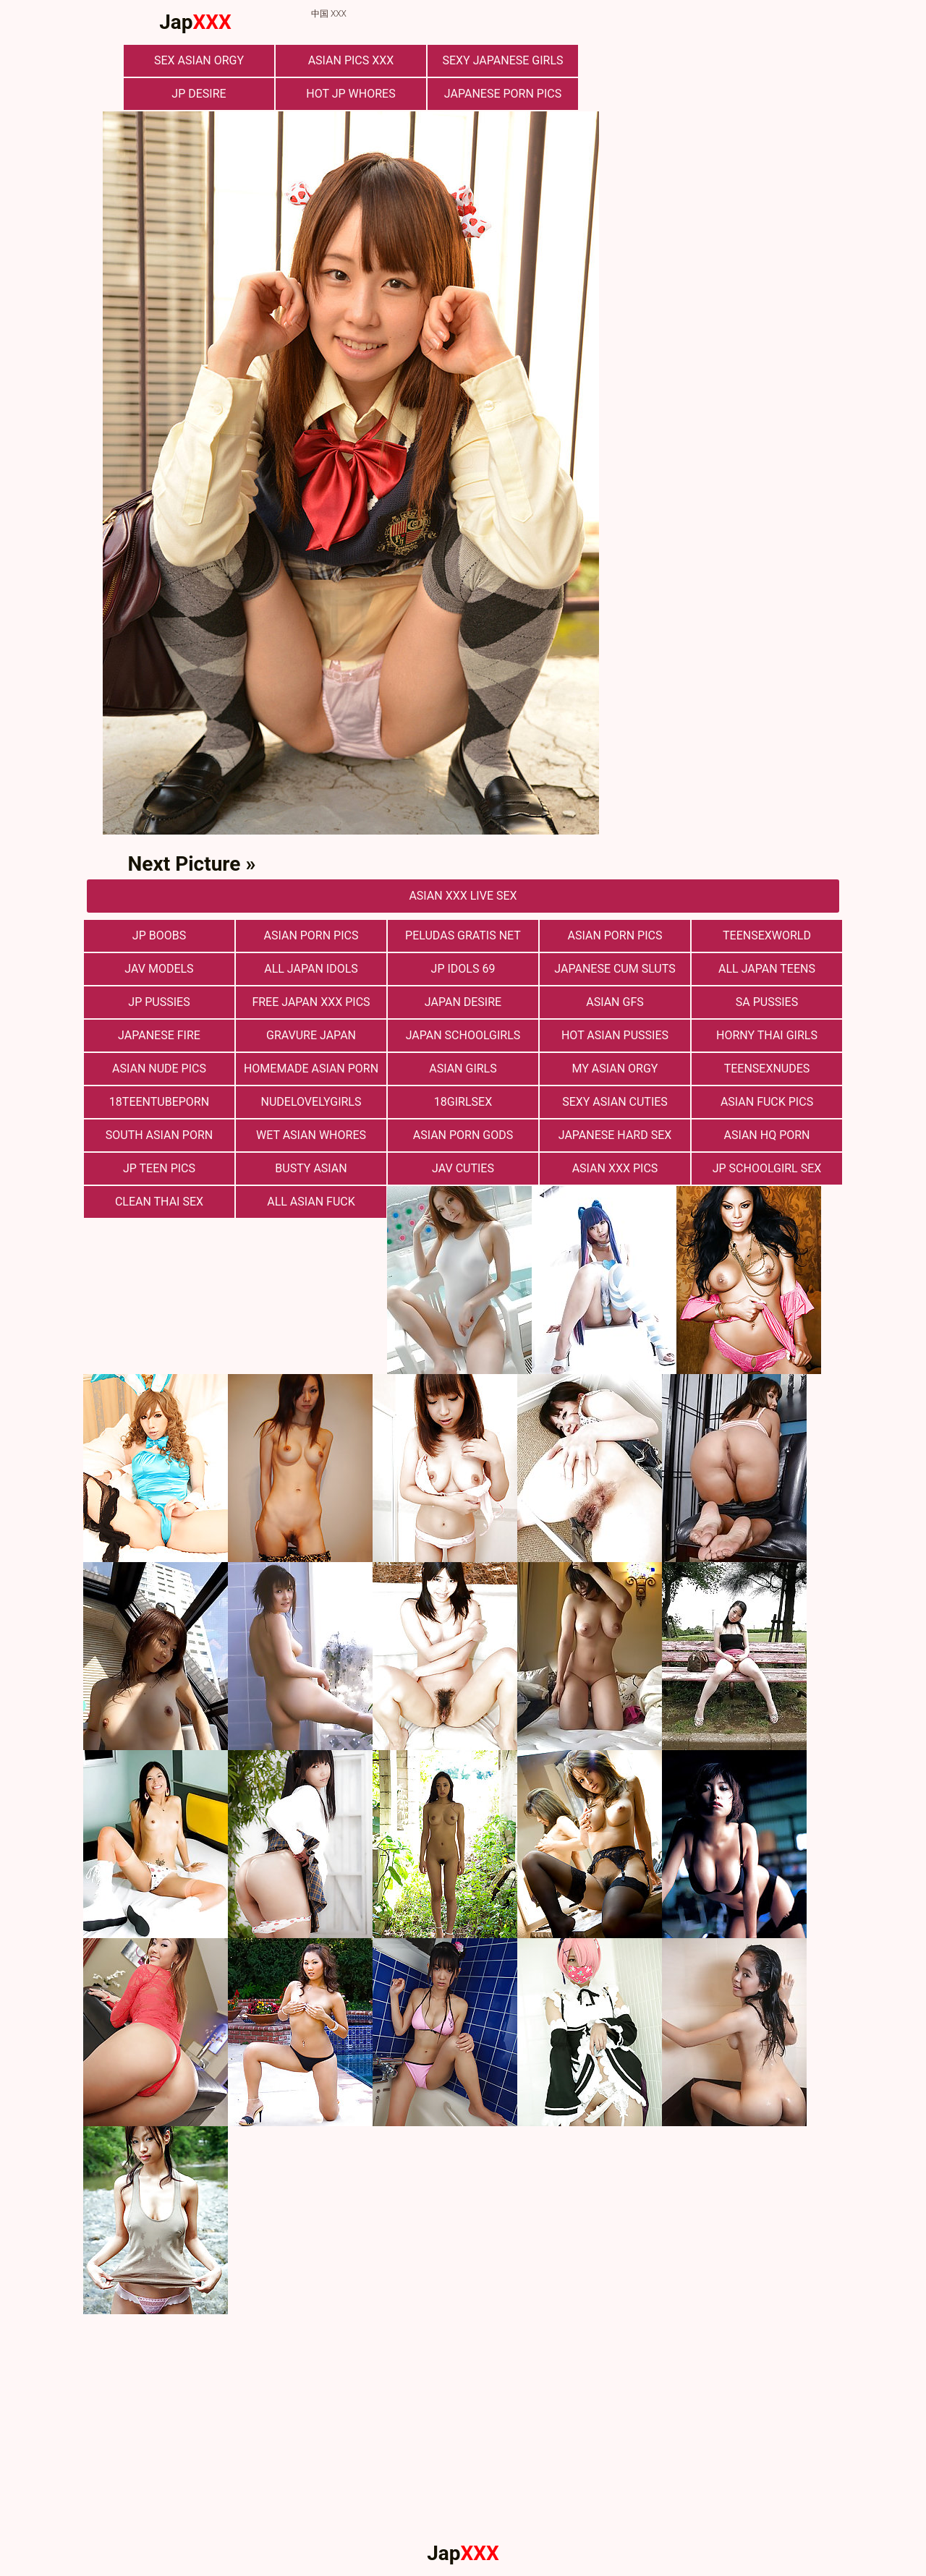 The width and height of the screenshot is (926, 2576). Describe the element at coordinates (767, 1068) in the screenshot. I see `teensexnudes` at that location.